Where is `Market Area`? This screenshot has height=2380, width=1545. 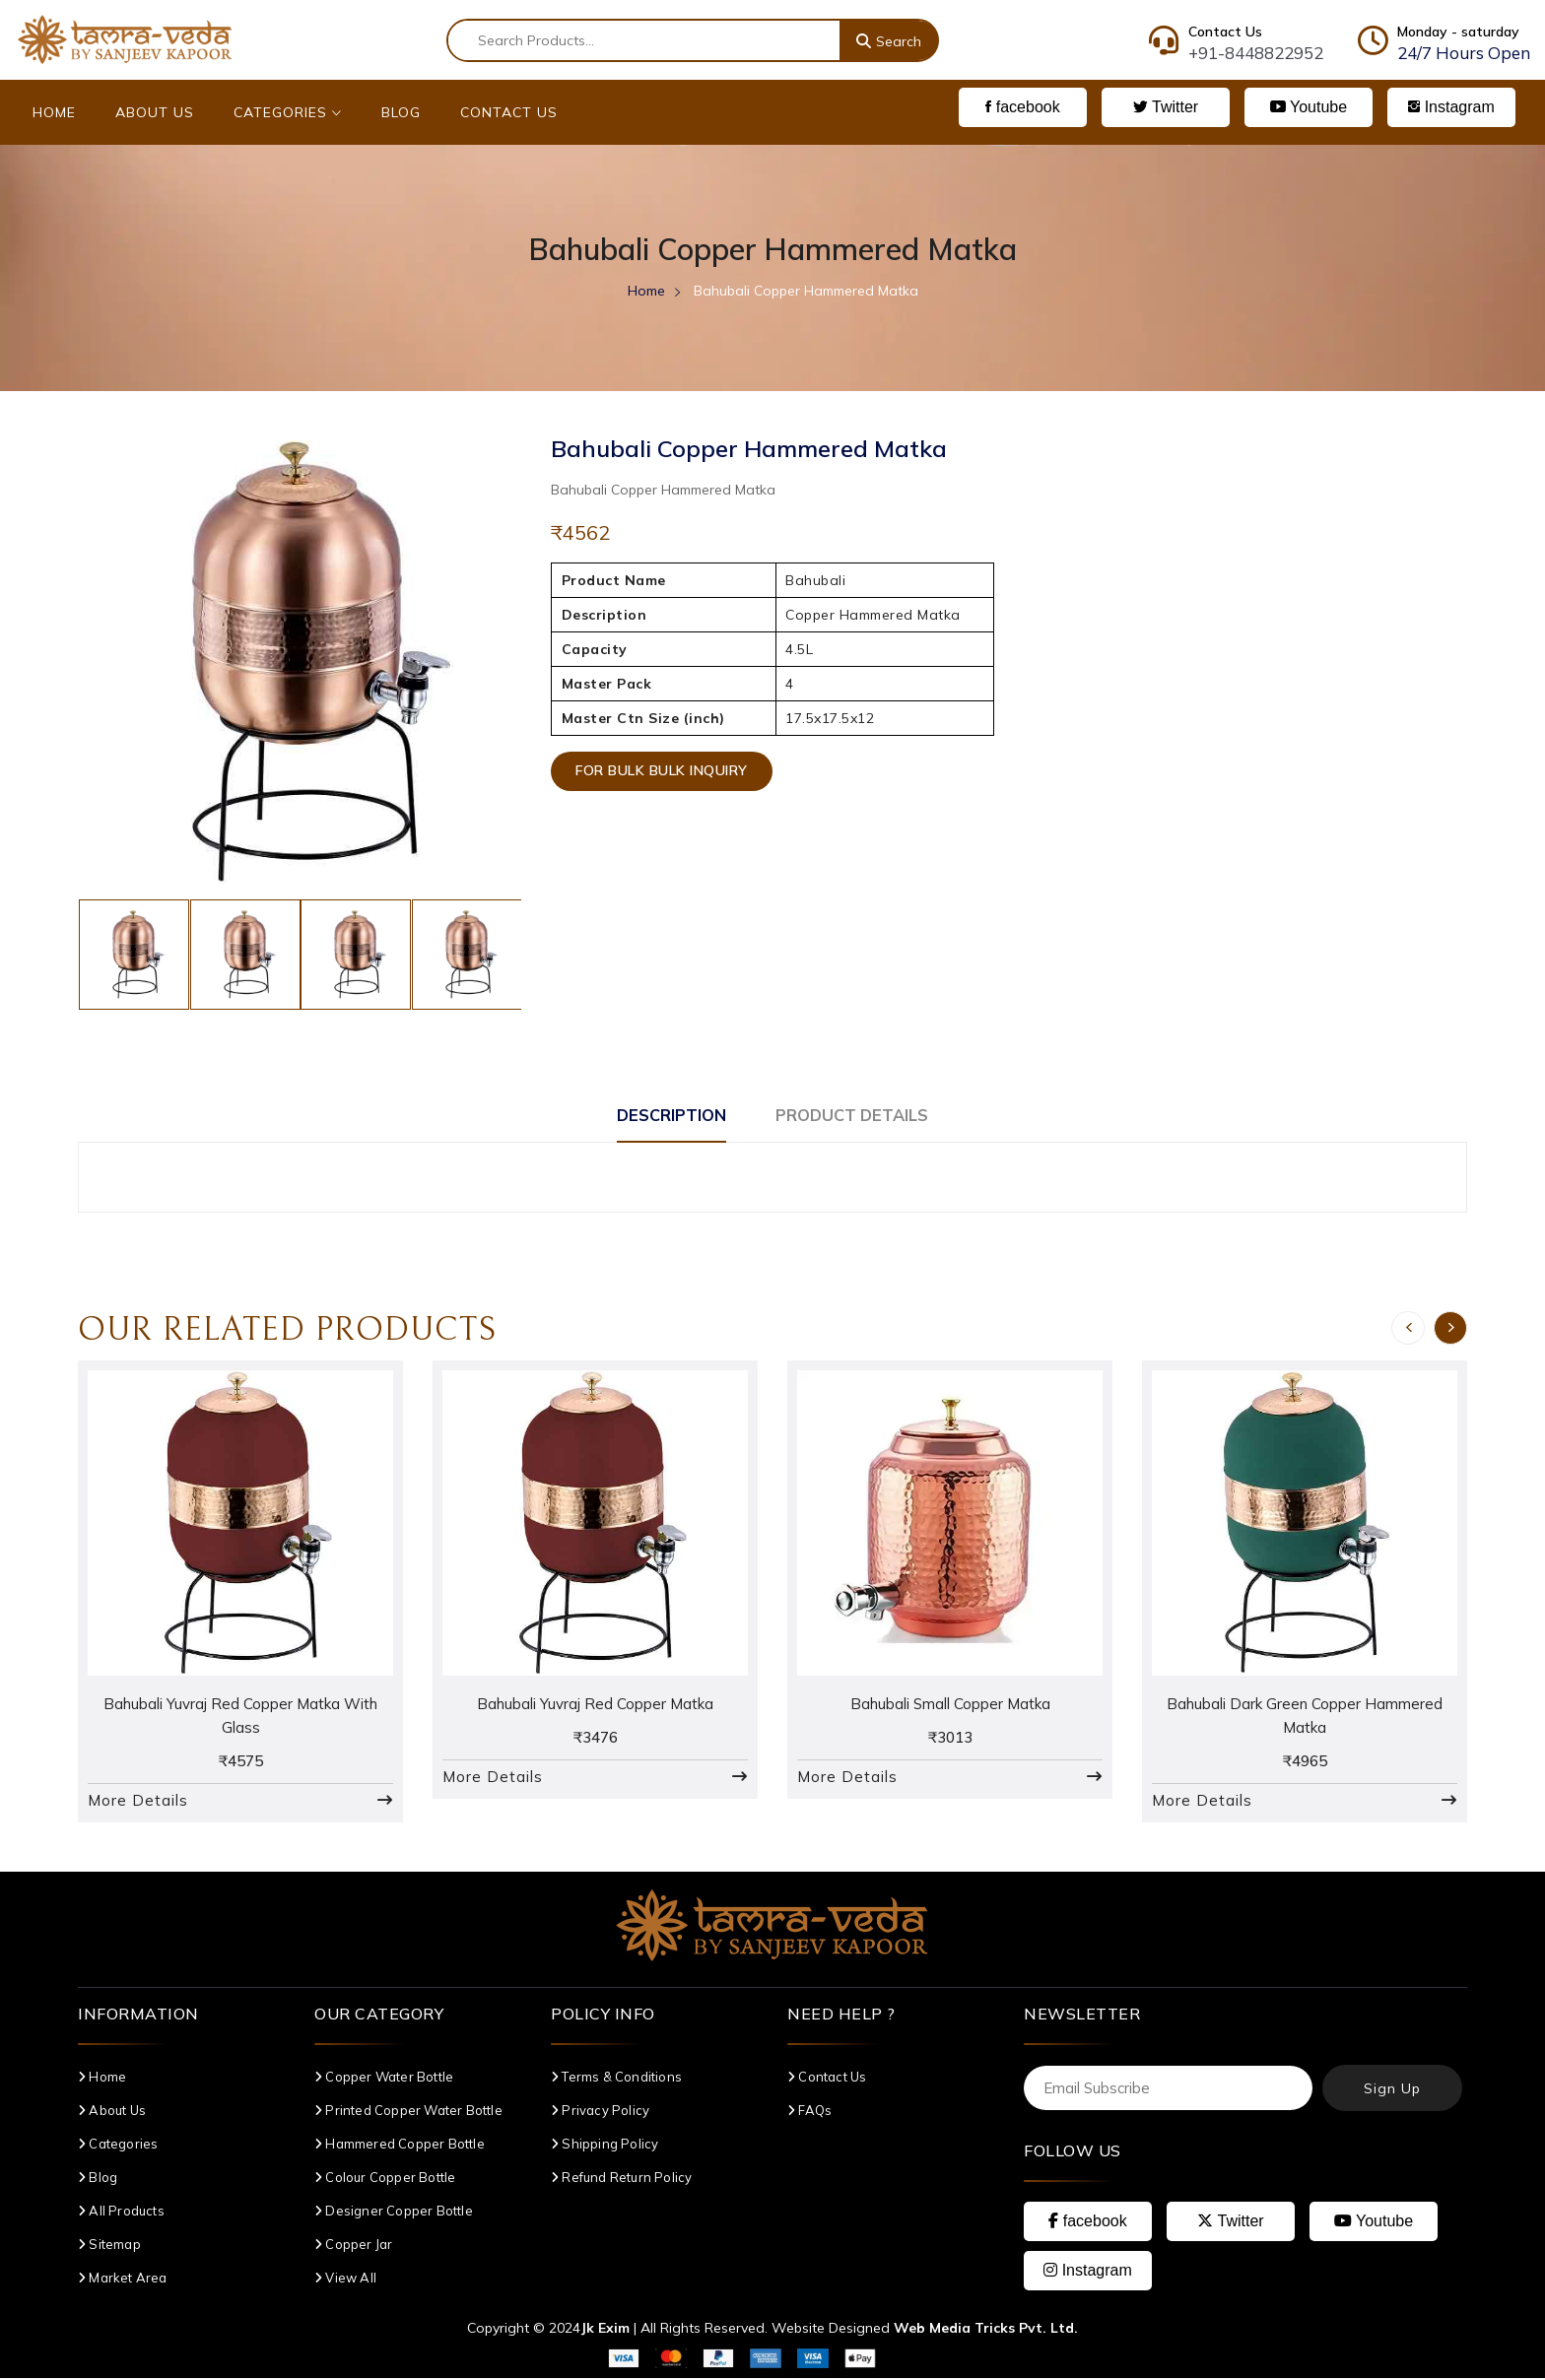
Market Area is located at coordinates (123, 2279).